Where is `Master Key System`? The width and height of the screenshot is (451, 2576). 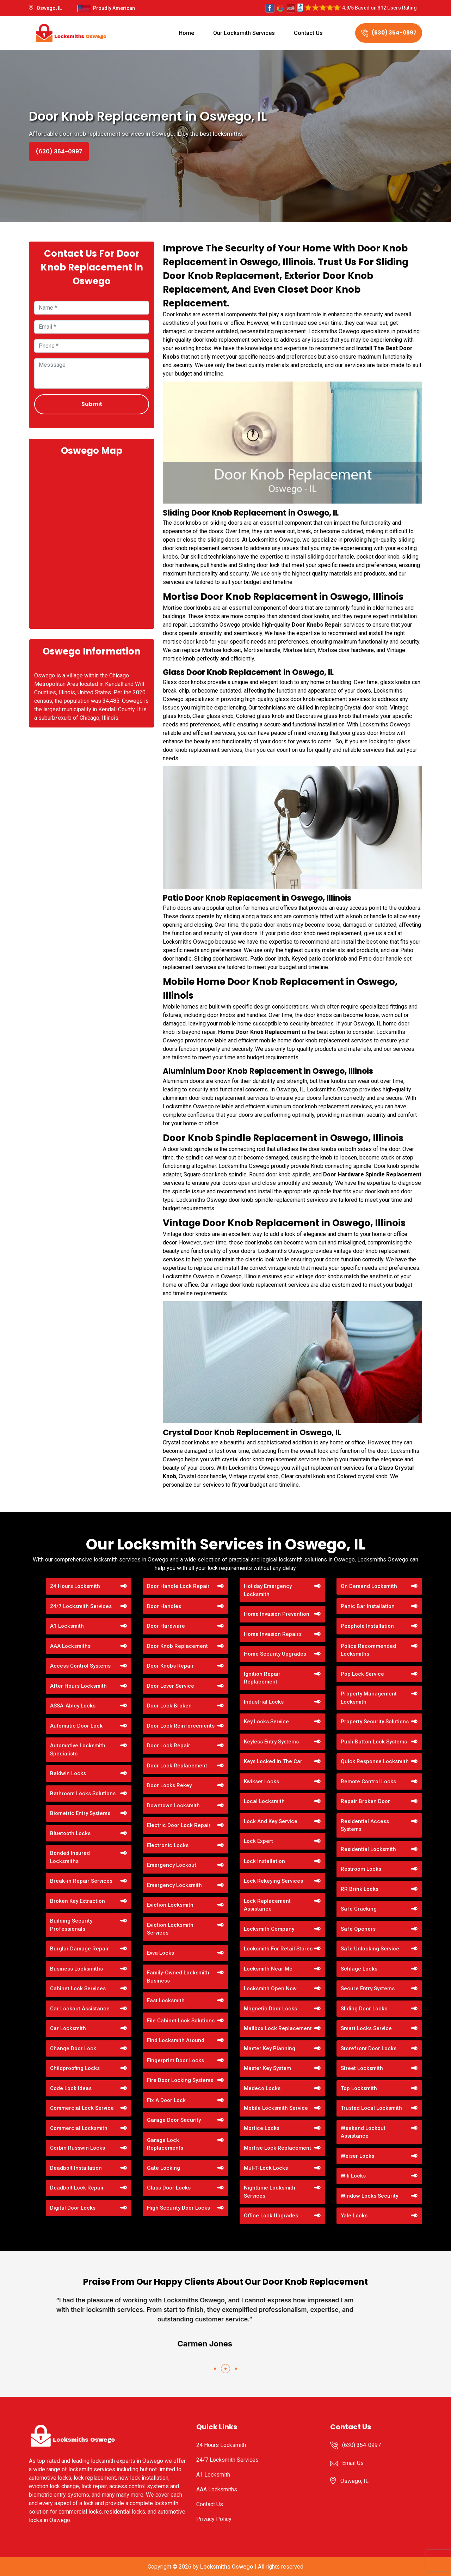
Master Key System is located at coordinates (267, 2068).